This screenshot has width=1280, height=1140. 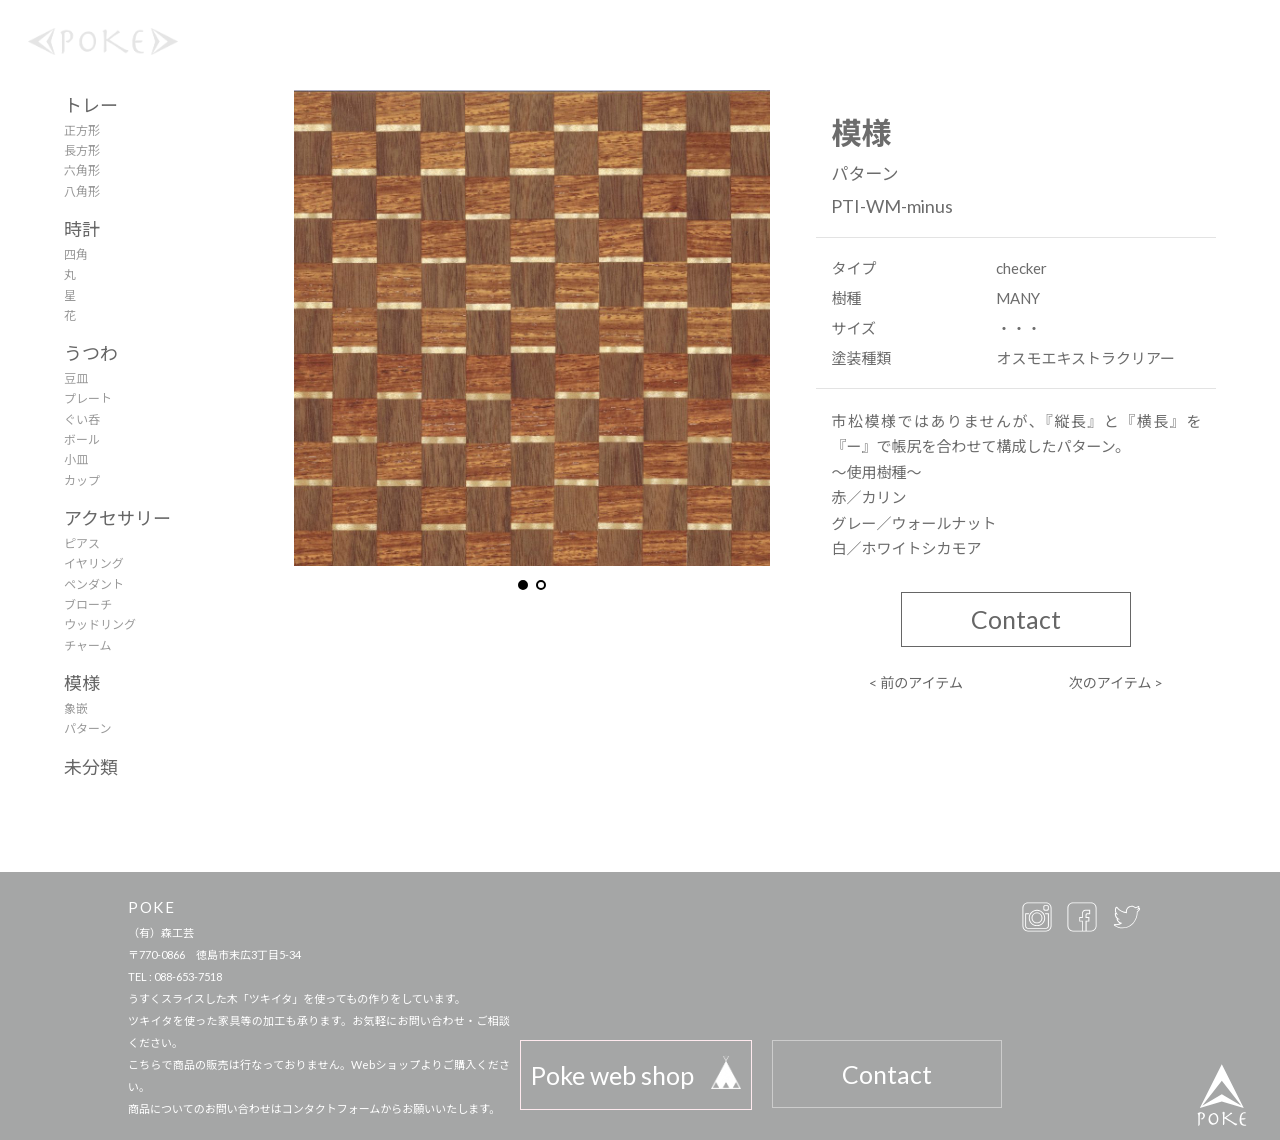 What do you see at coordinates (82, 170) in the screenshot?
I see `六角形` at bounding box center [82, 170].